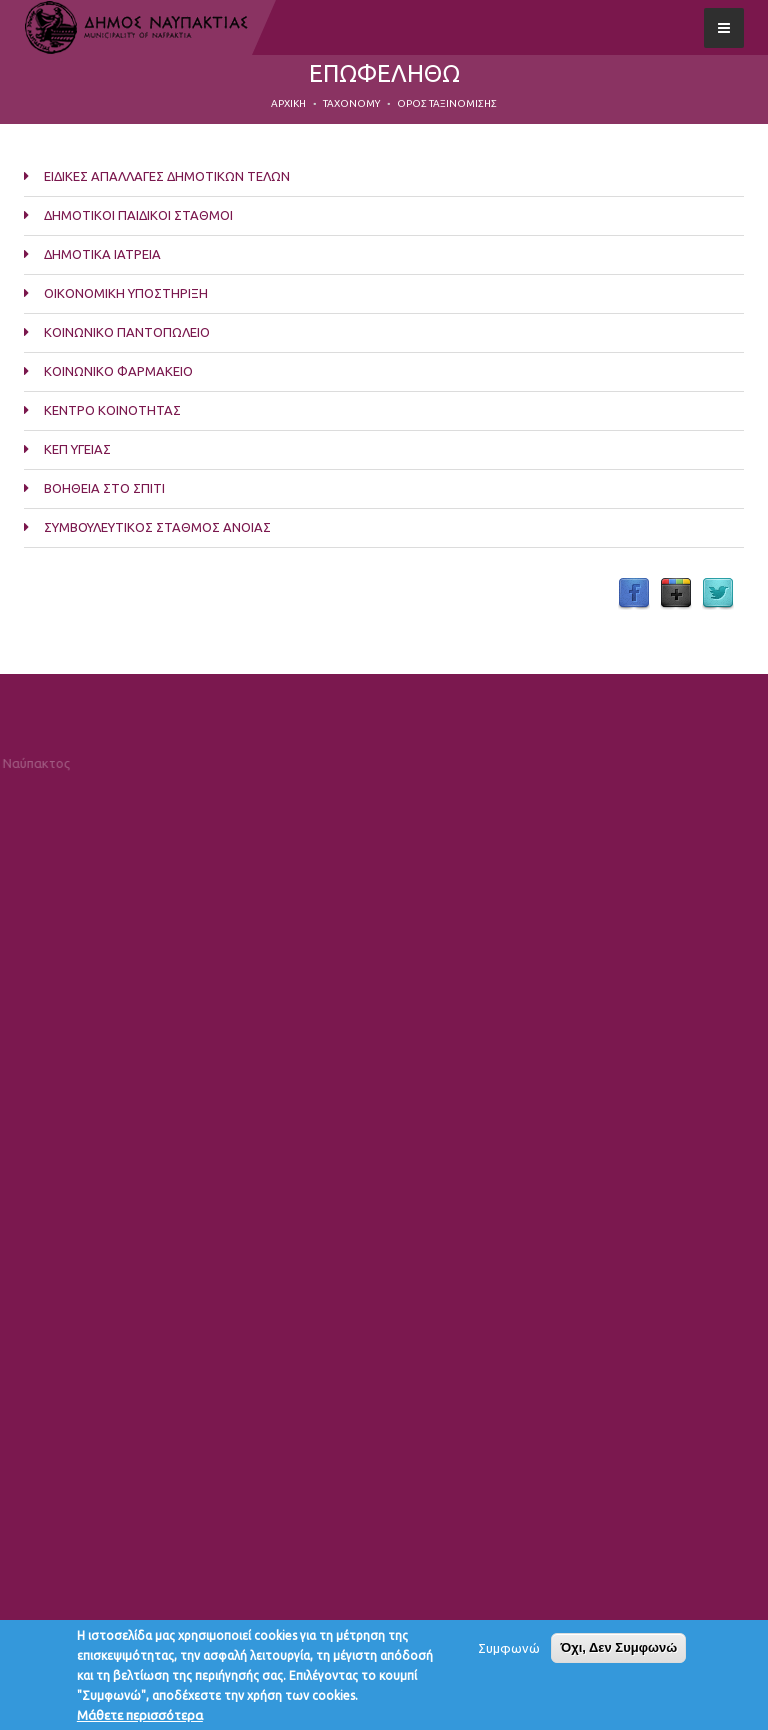  I want to click on Facebook, so click(634, 594).